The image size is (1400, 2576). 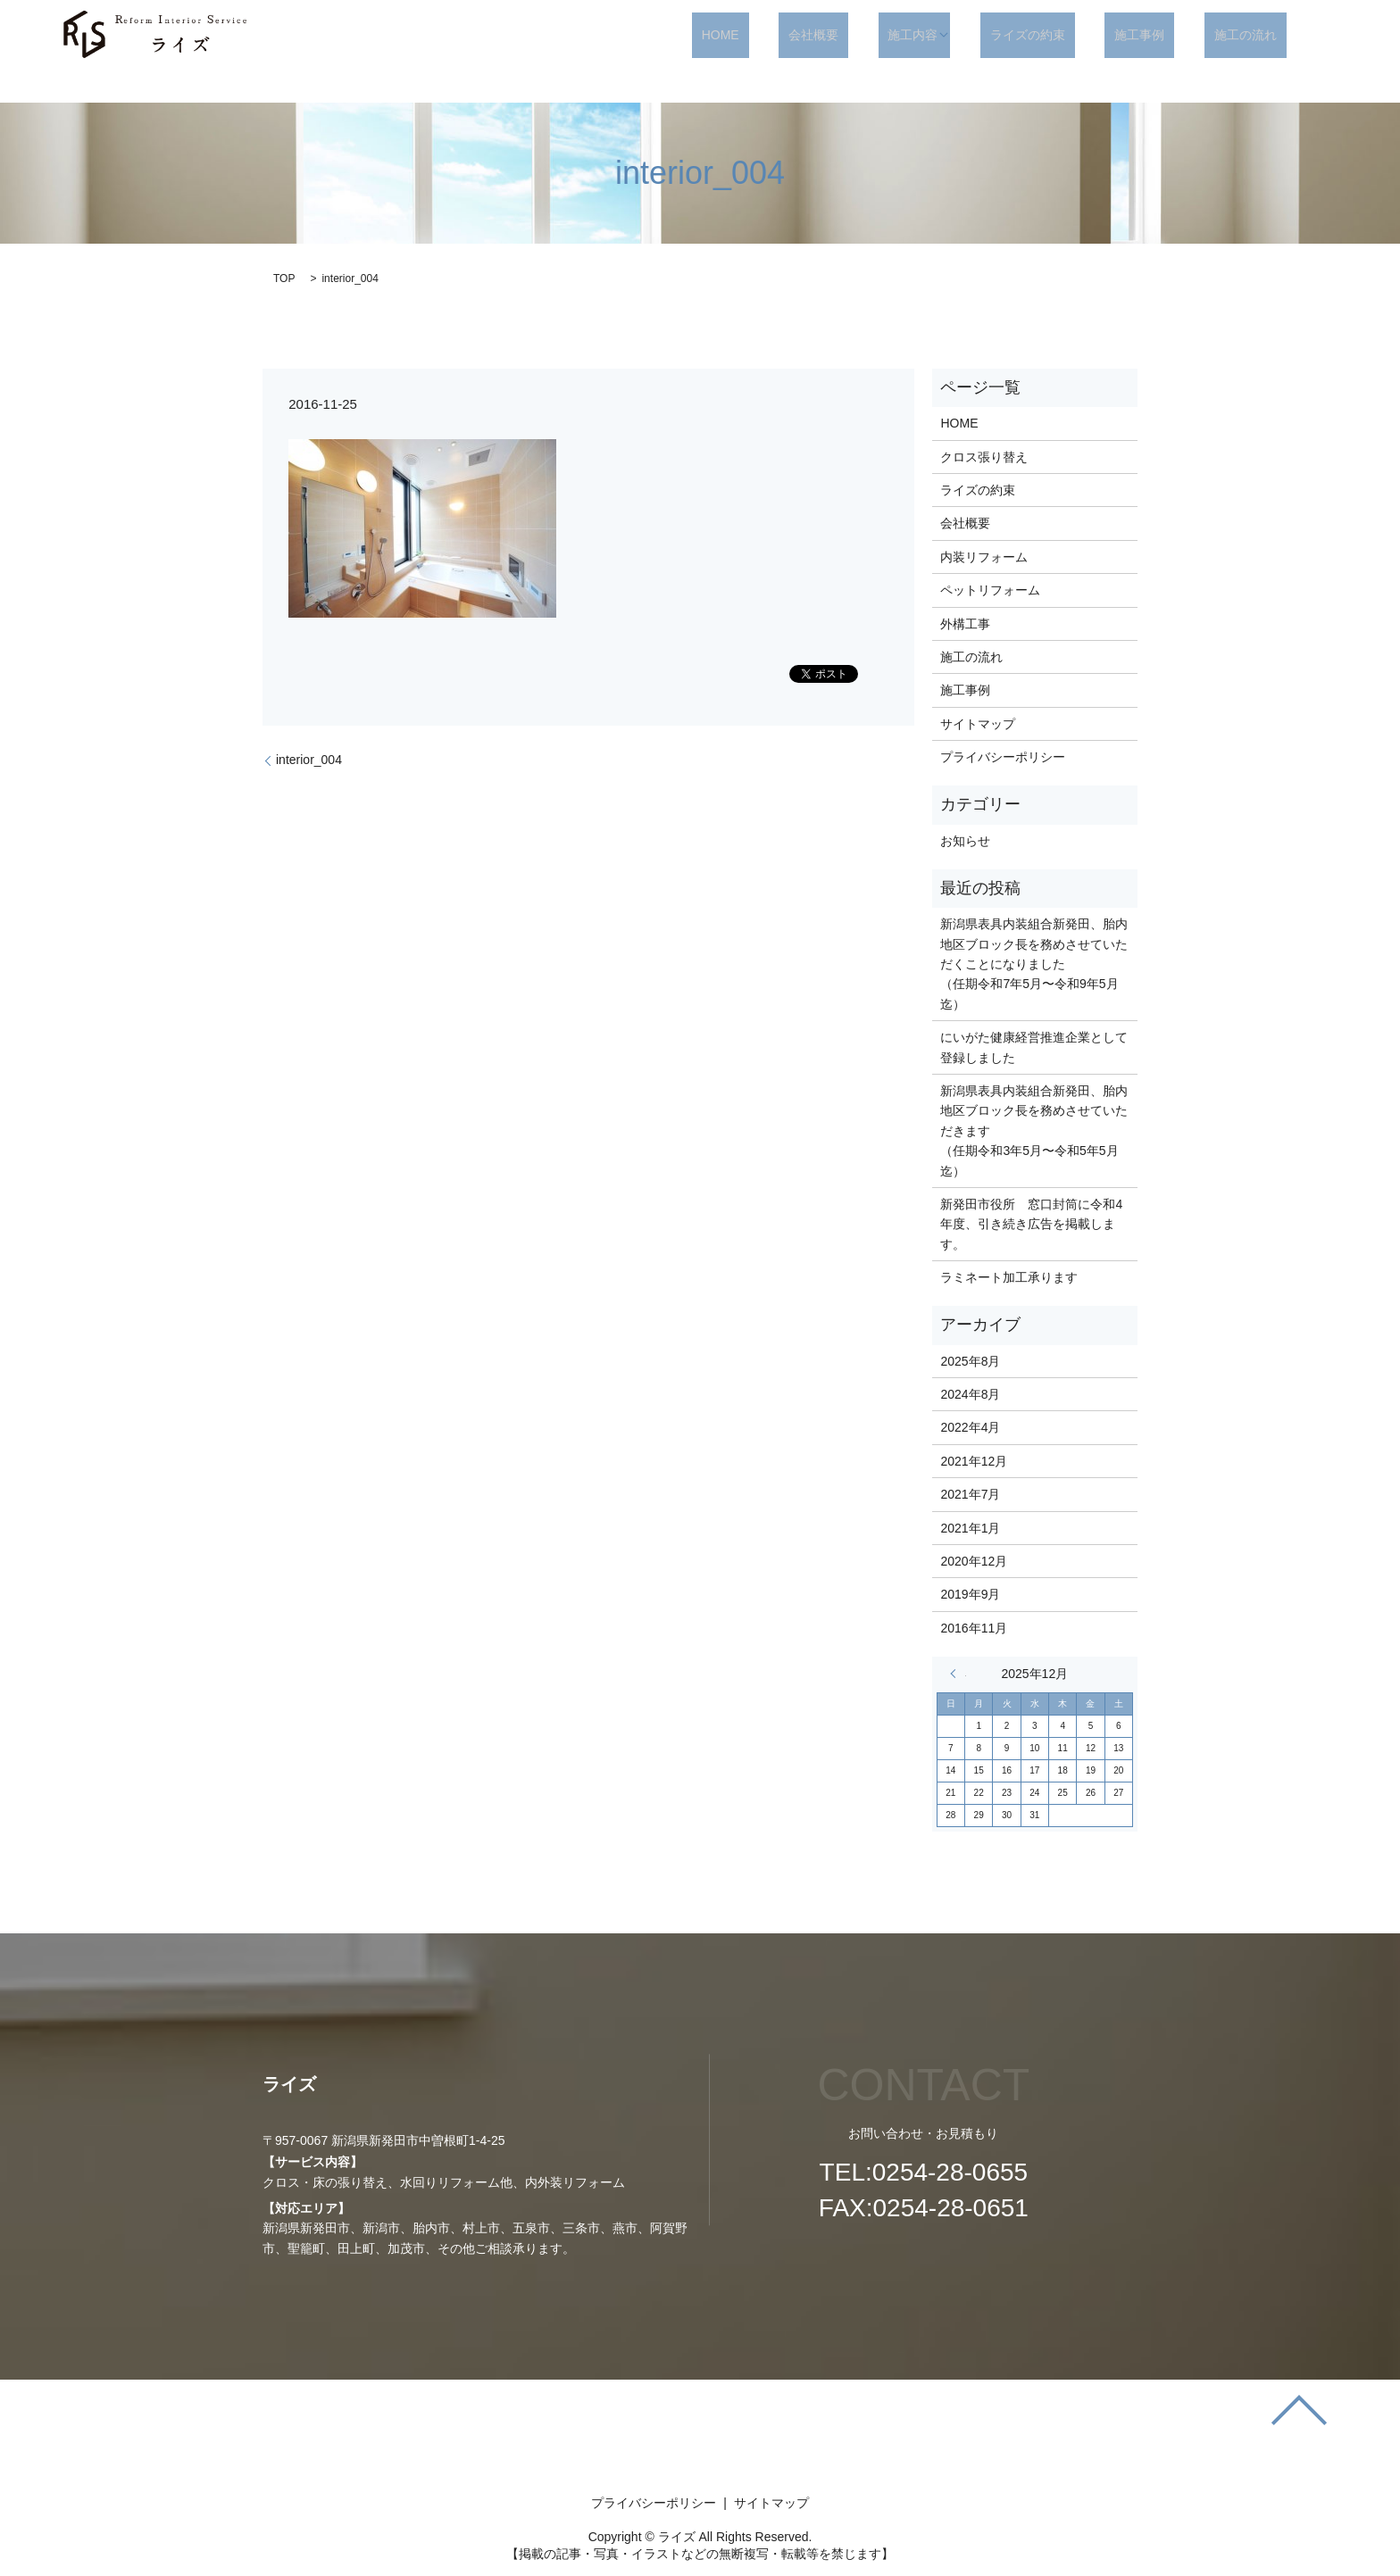 I want to click on 2022年4月, so click(x=970, y=1427).